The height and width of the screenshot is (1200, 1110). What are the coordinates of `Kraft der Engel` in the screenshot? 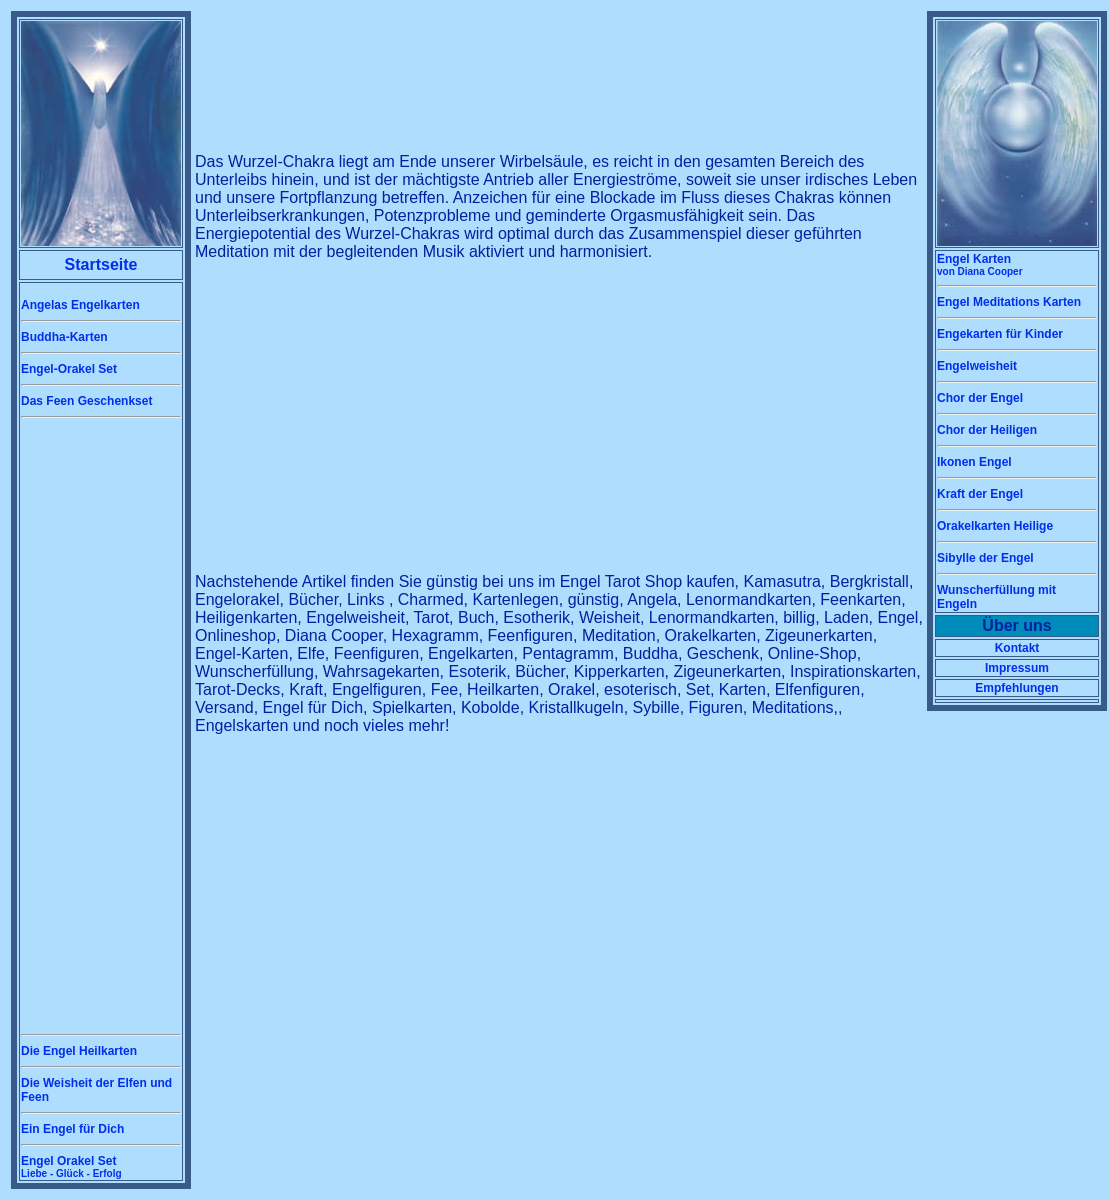 It's located at (980, 494).